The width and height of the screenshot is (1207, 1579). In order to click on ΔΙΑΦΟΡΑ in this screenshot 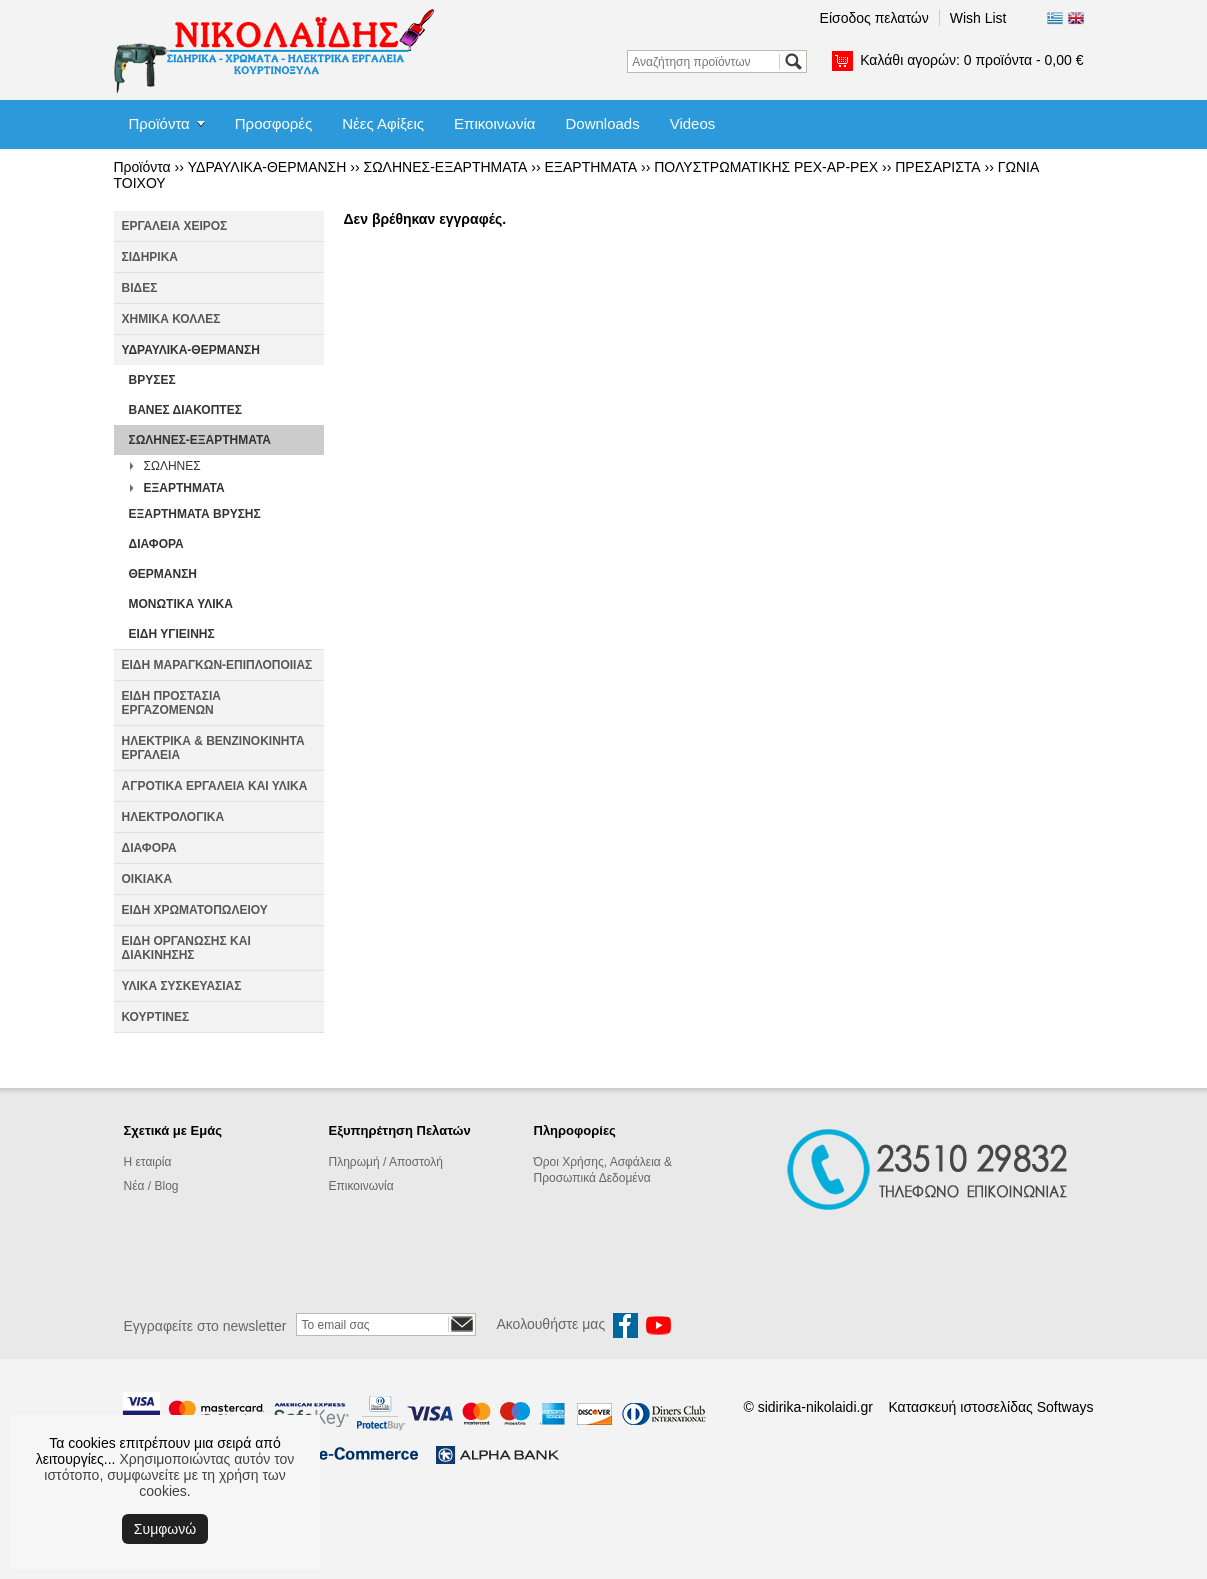, I will do `click(156, 544)`.